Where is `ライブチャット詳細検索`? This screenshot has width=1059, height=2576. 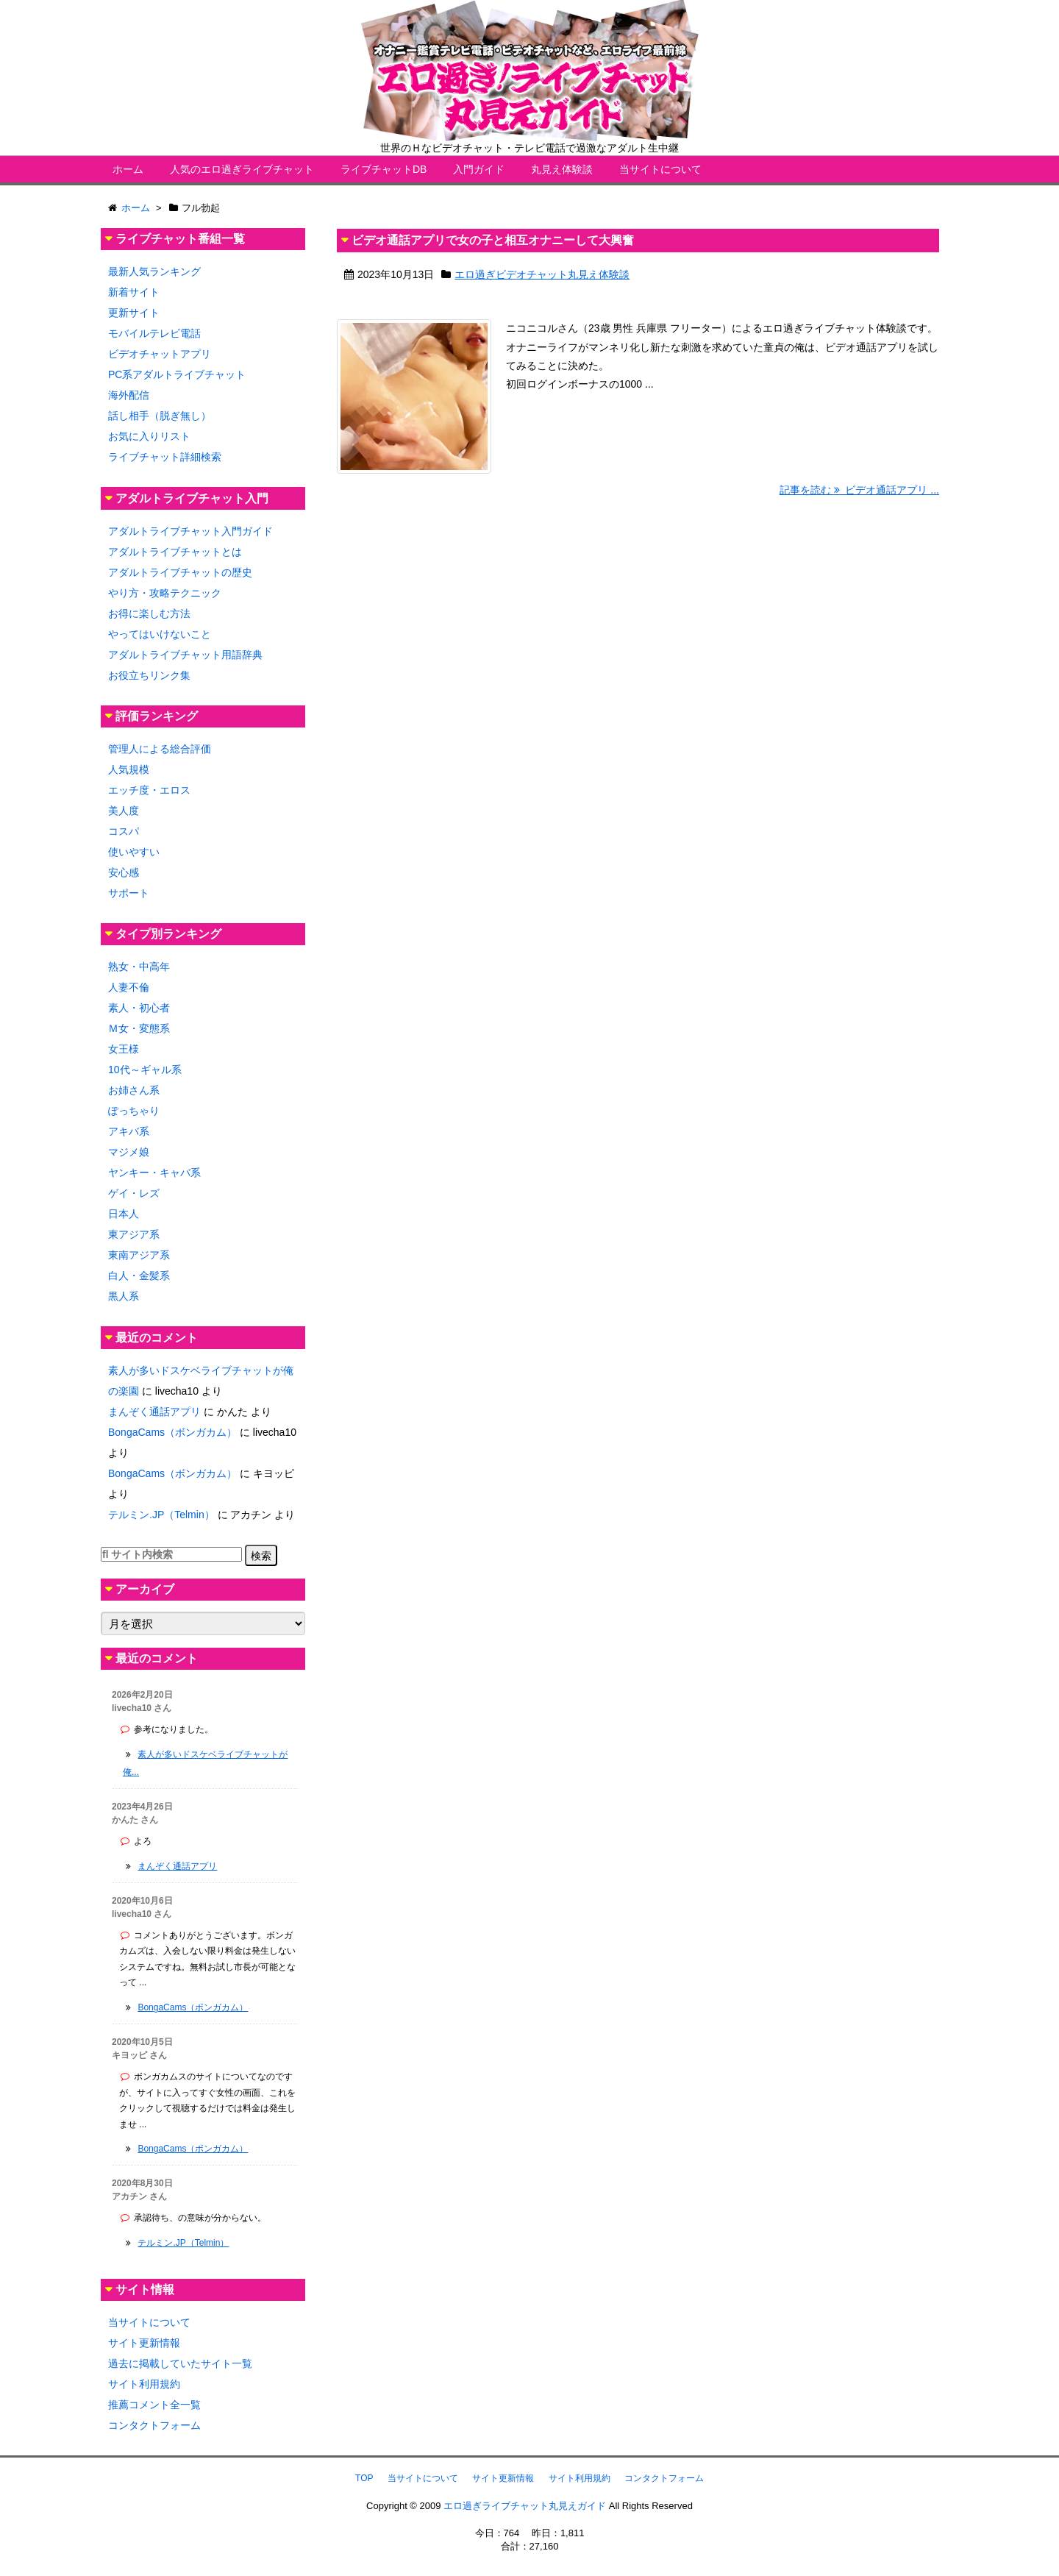
ライブチャット詳細検索 is located at coordinates (164, 457).